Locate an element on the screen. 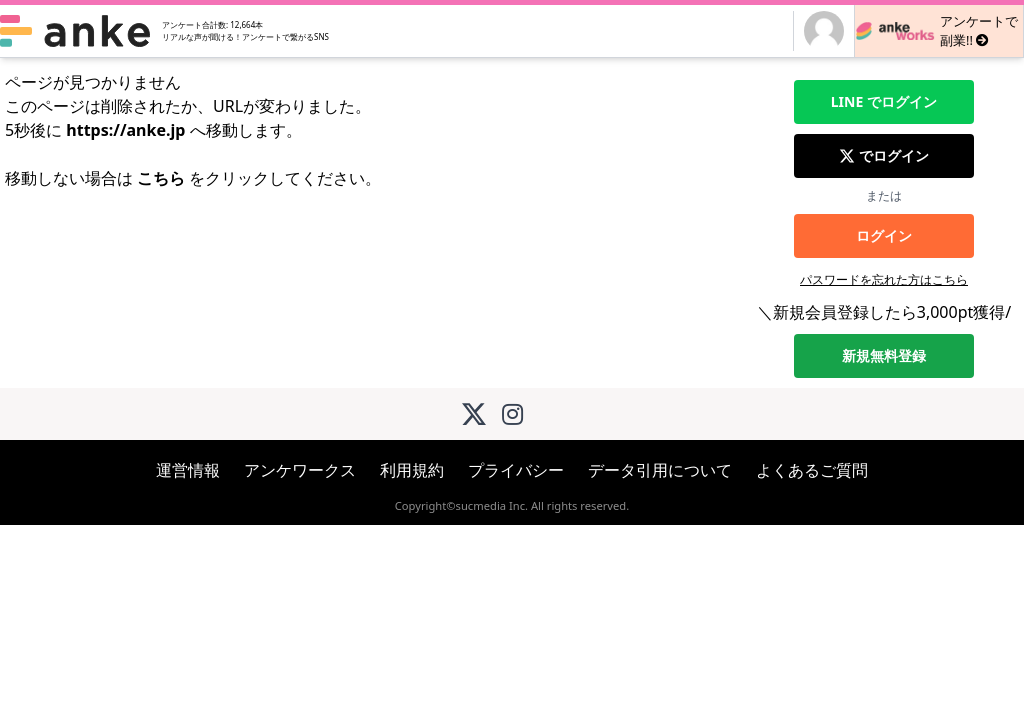 This screenshot has width=1024, height=720. 新規無料登録 is located at coordinates (884, 355).